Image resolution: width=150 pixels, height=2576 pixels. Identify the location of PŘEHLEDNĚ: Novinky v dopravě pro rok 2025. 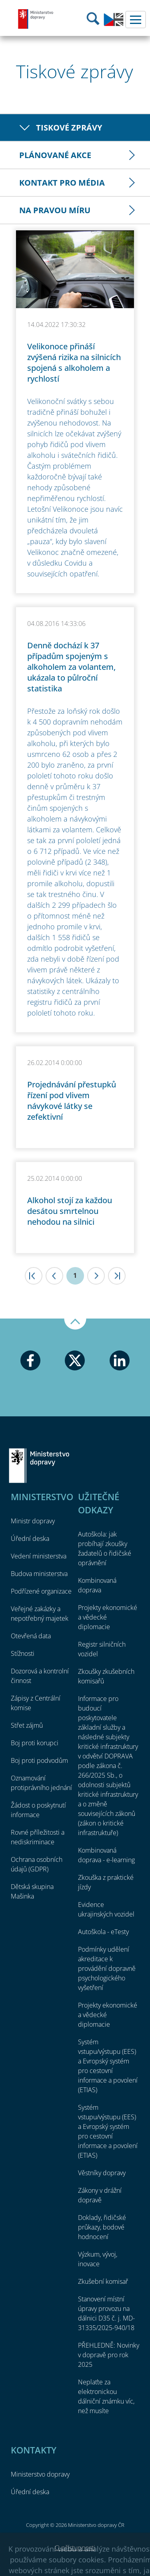
(108, 2355).